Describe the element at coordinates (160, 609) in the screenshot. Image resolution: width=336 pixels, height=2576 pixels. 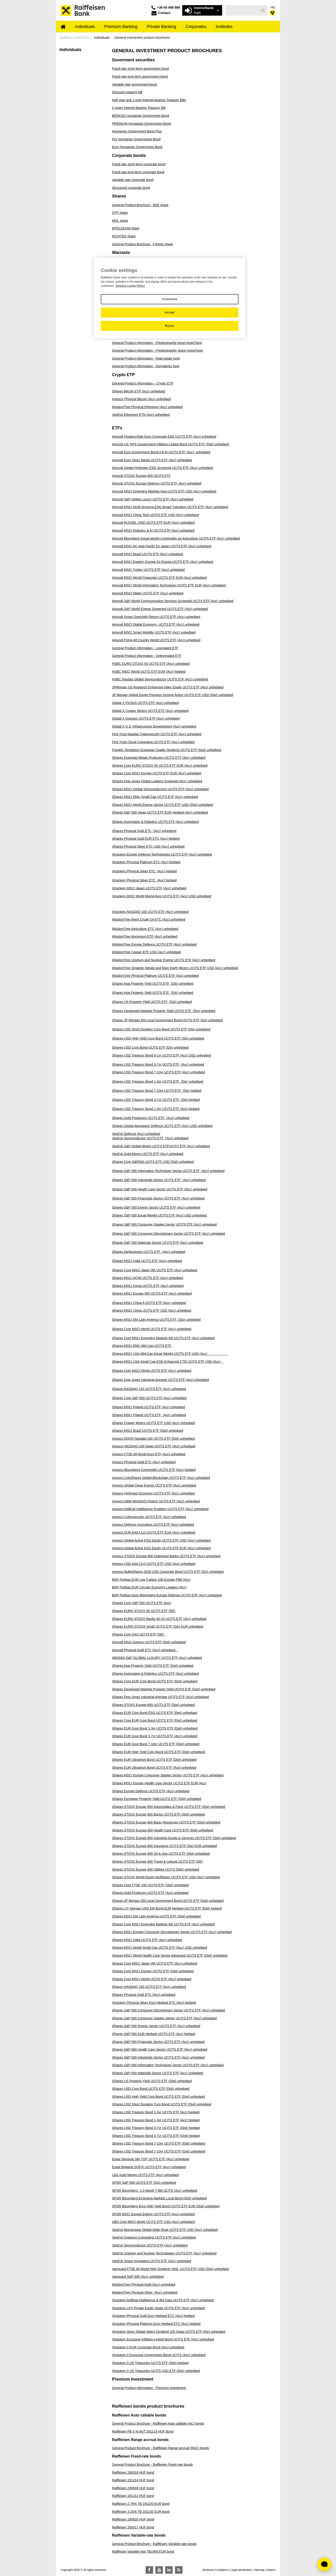
I see `Amundi S&P World Energy Screened UCITS ETF (Acc) unhedged` at that location.